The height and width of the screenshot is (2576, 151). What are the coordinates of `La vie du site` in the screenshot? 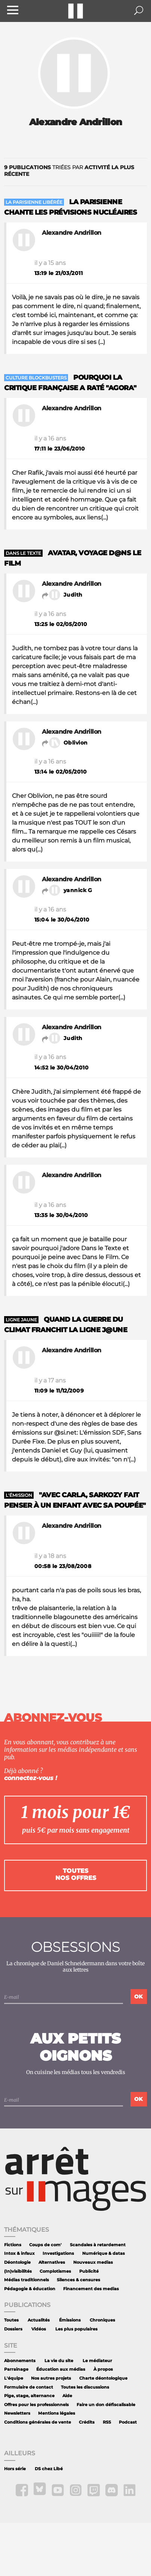 It's located at (58, 2360).